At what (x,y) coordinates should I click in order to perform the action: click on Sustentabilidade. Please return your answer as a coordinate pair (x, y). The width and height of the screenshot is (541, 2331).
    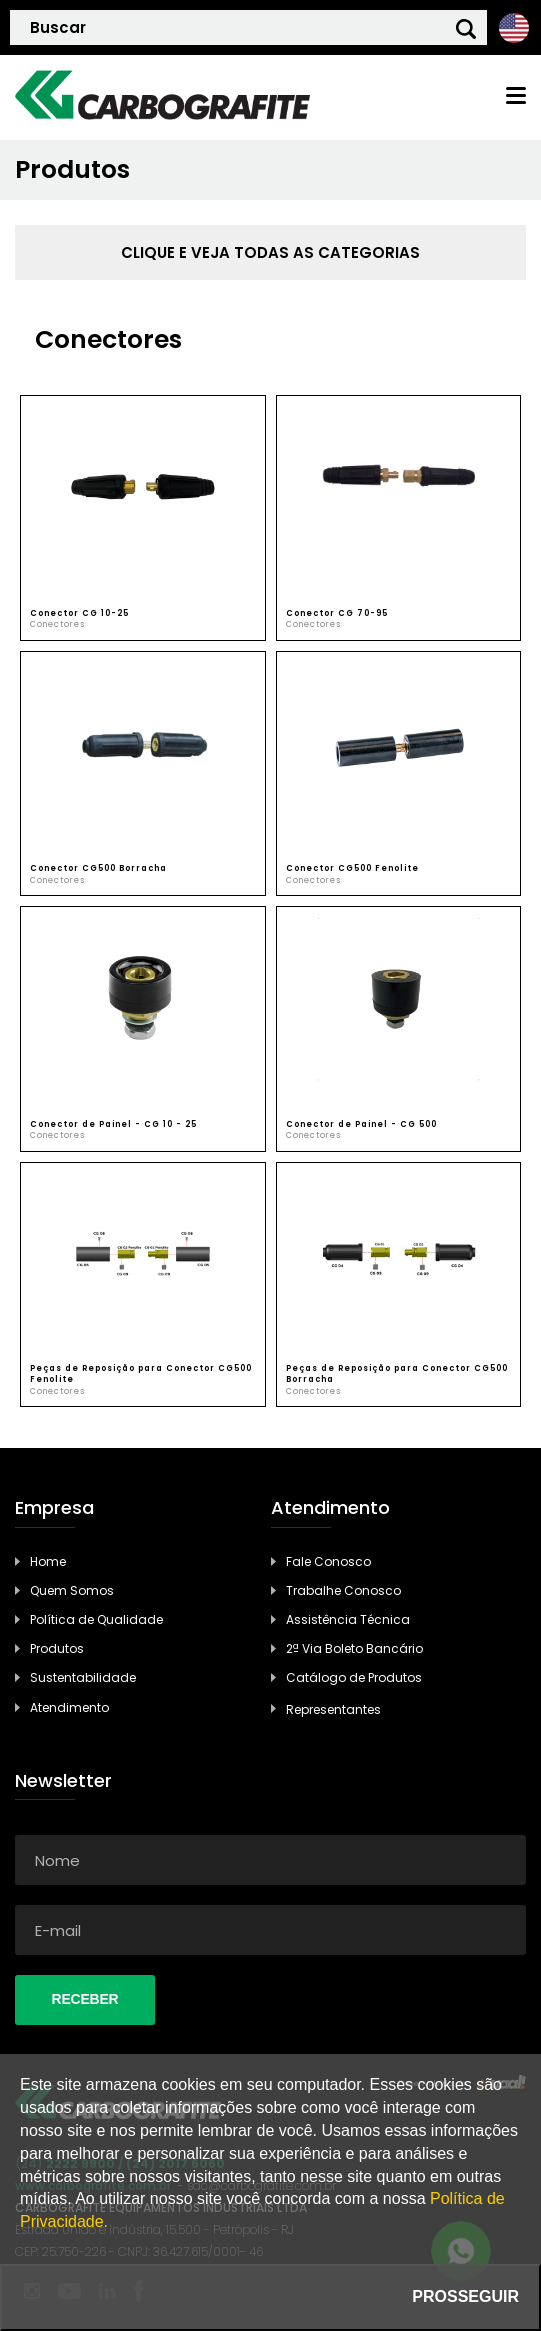
    Looking at the image, I should click on (83, 1677).